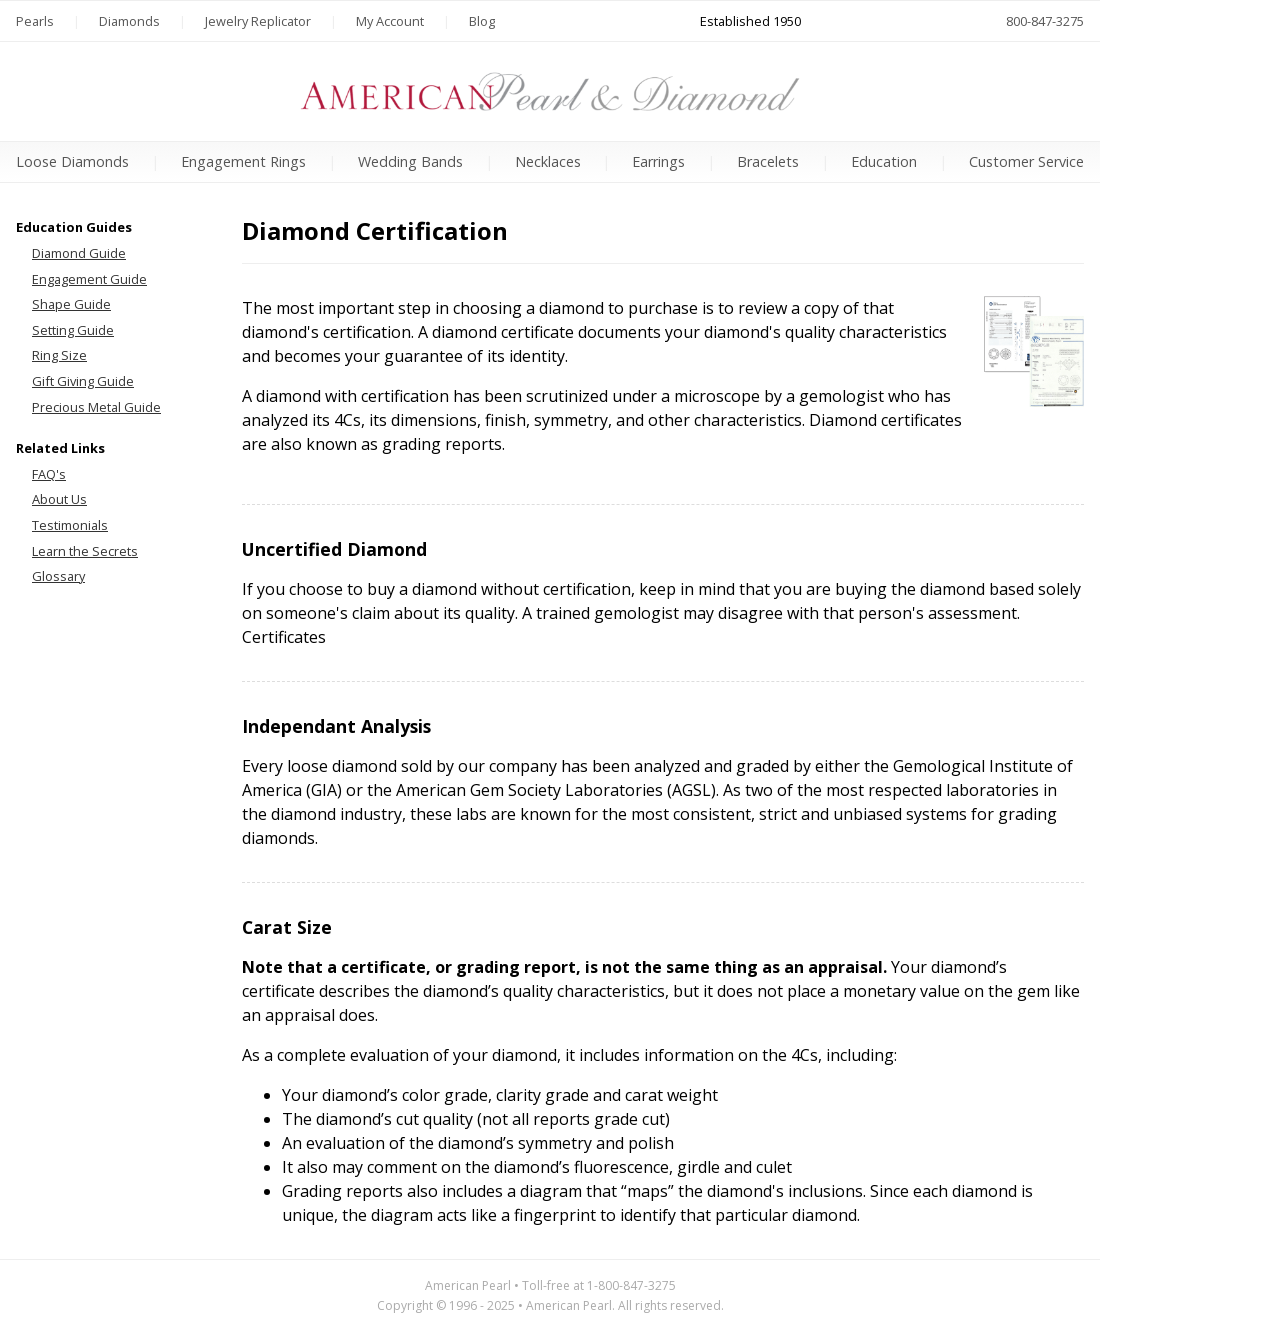 The image size is (1280, 1332). What do you see at coordinates (59, 355) in the screenshot?
I see `Ring Size` at bounding box center [59, 355].